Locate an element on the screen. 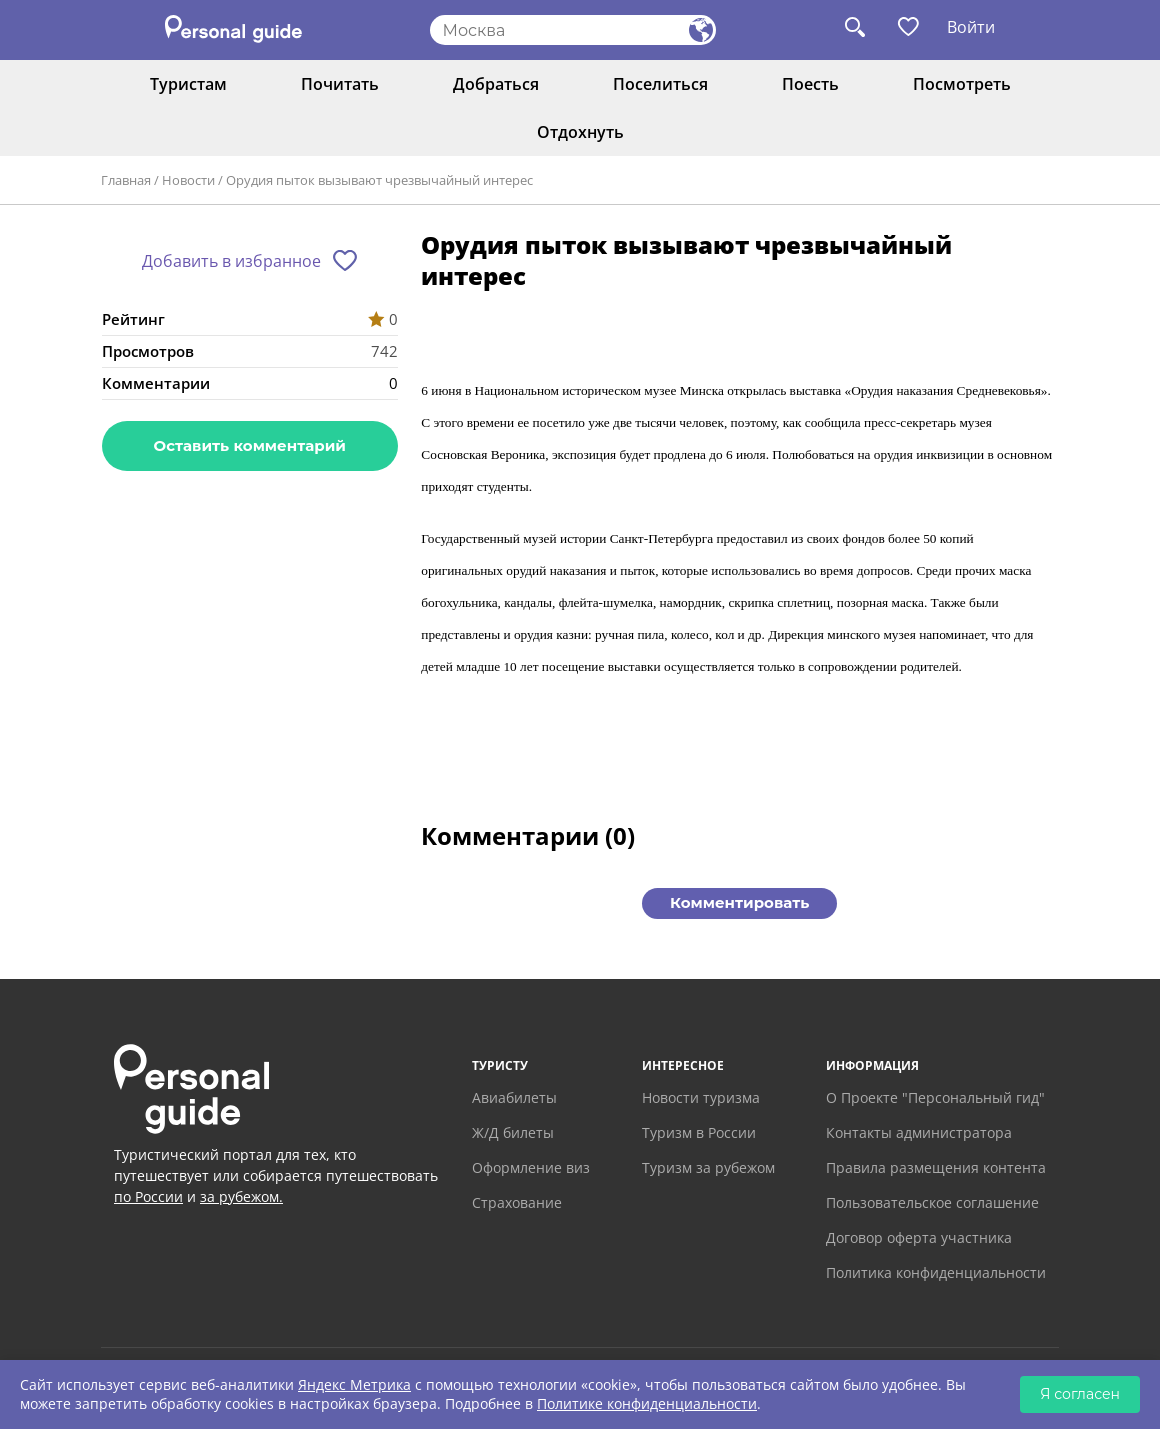 This screenshot has height=1429, width=1160. Новости туризма is located at coordinates (701, 1097).